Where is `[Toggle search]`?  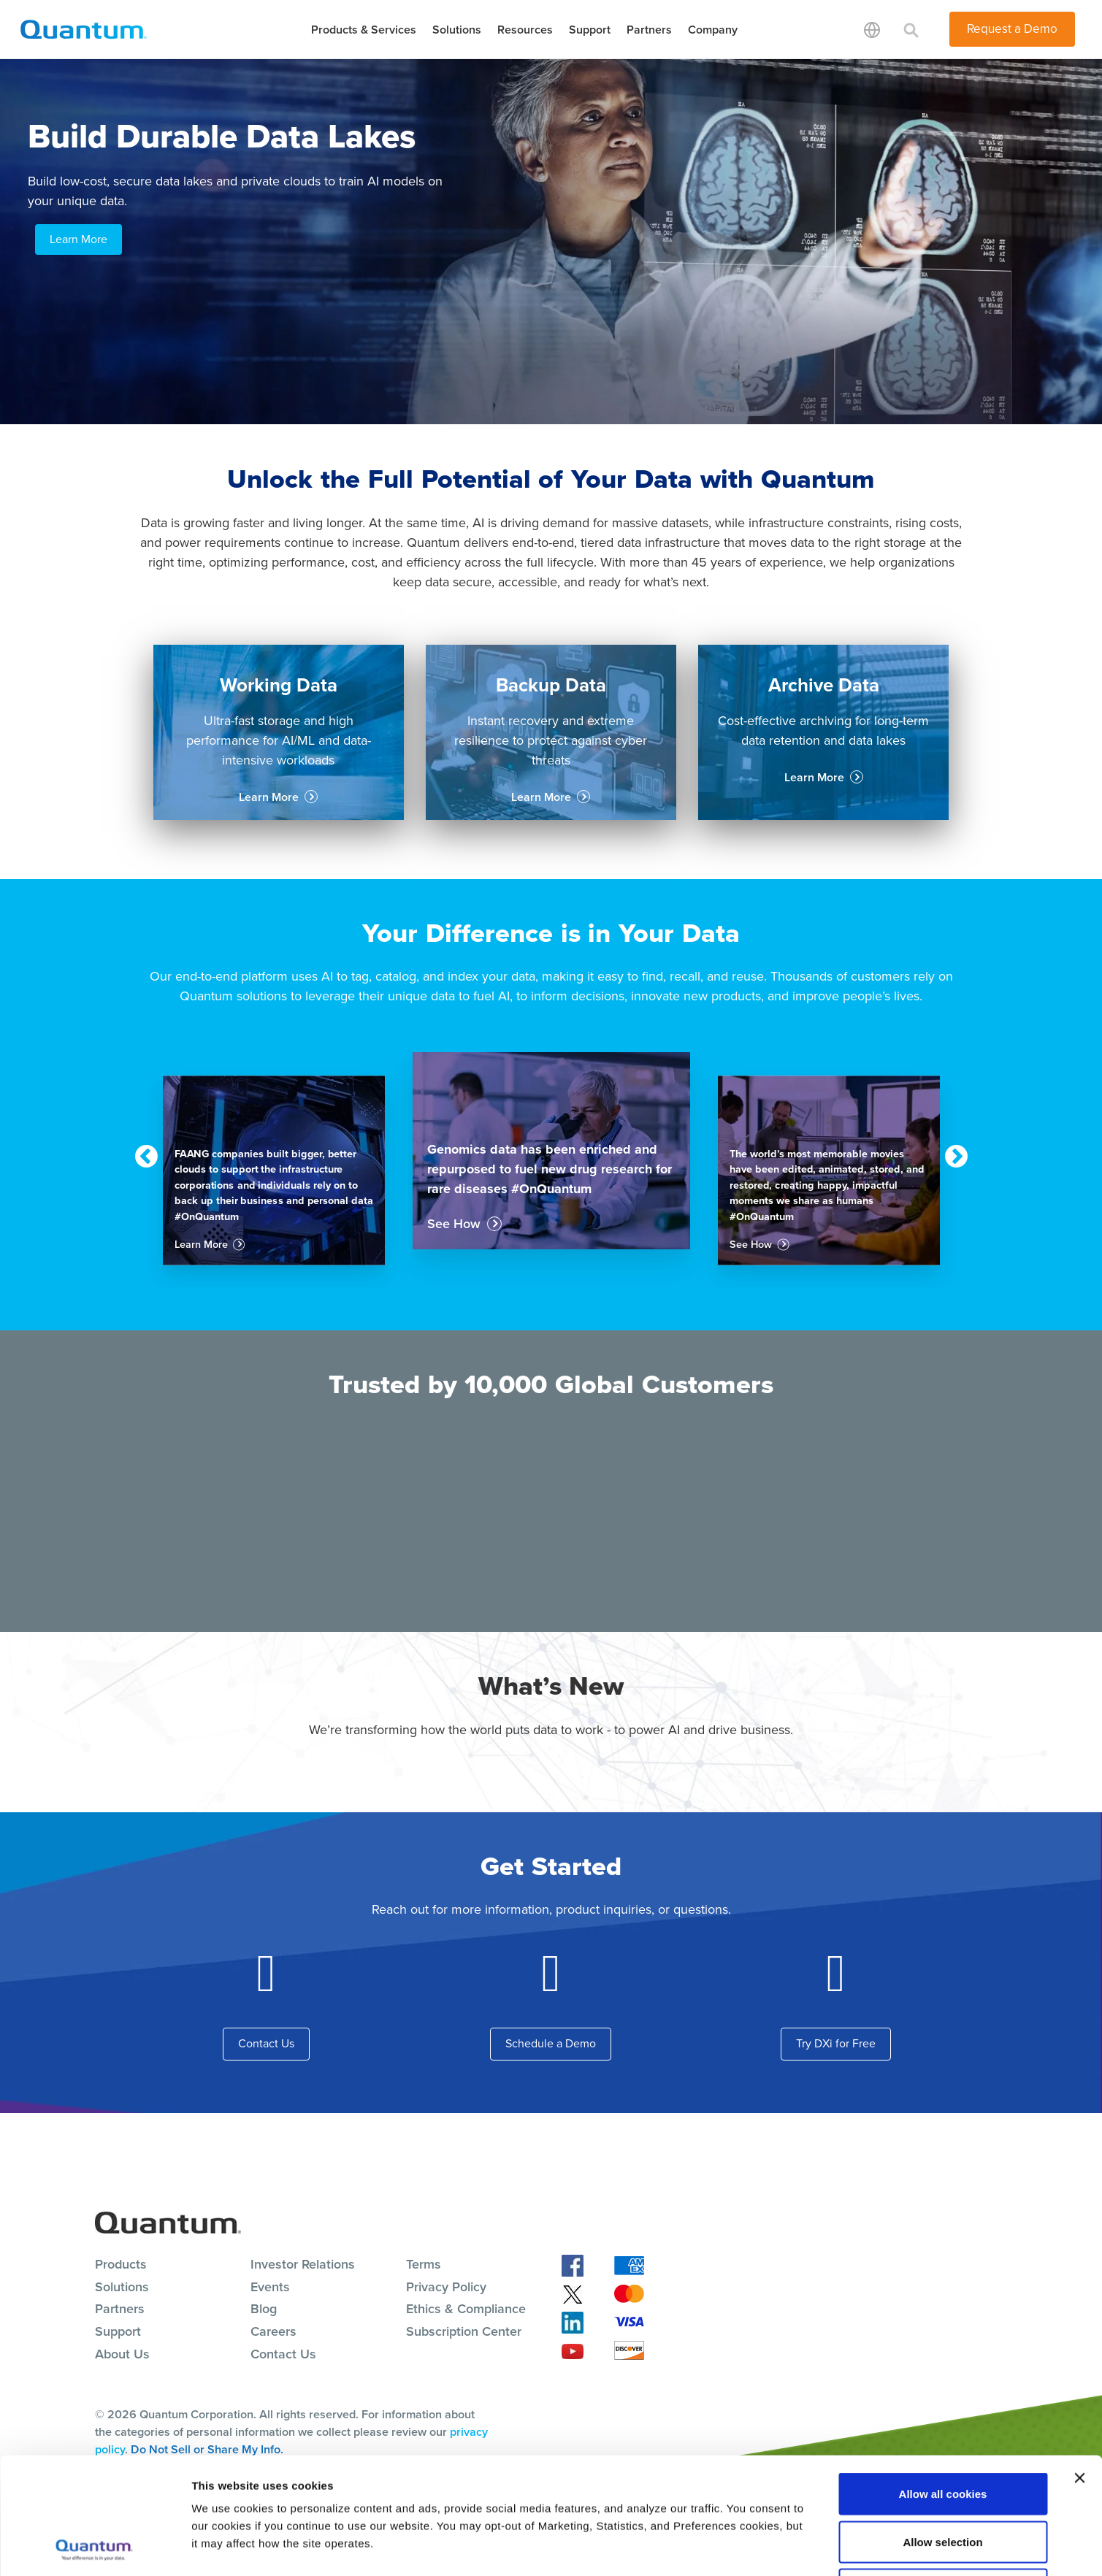 [Toggle search] is located at coordinates (911, 29).